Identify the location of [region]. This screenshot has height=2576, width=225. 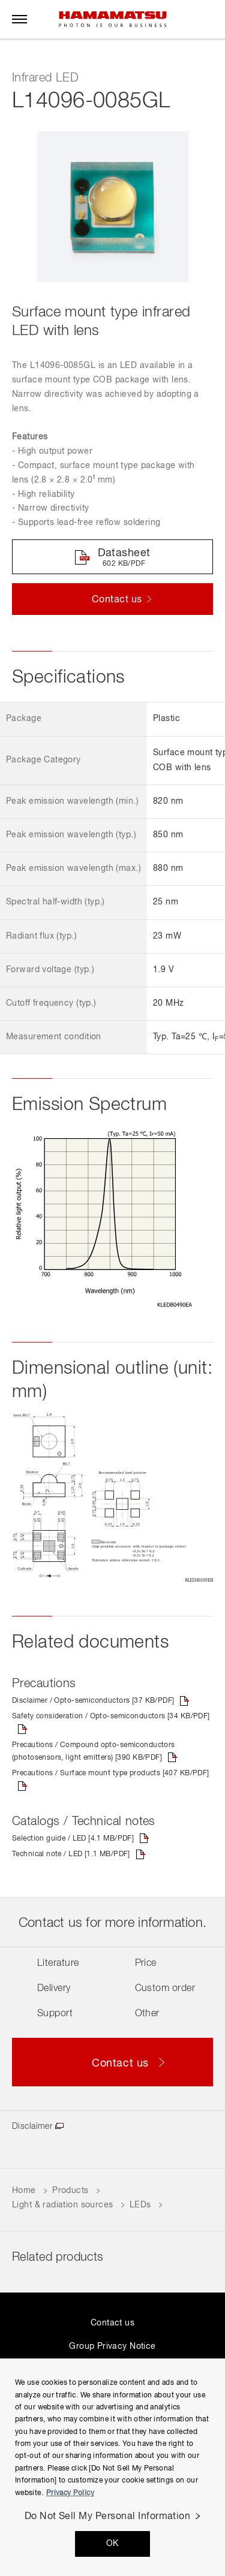
(112, 2467).